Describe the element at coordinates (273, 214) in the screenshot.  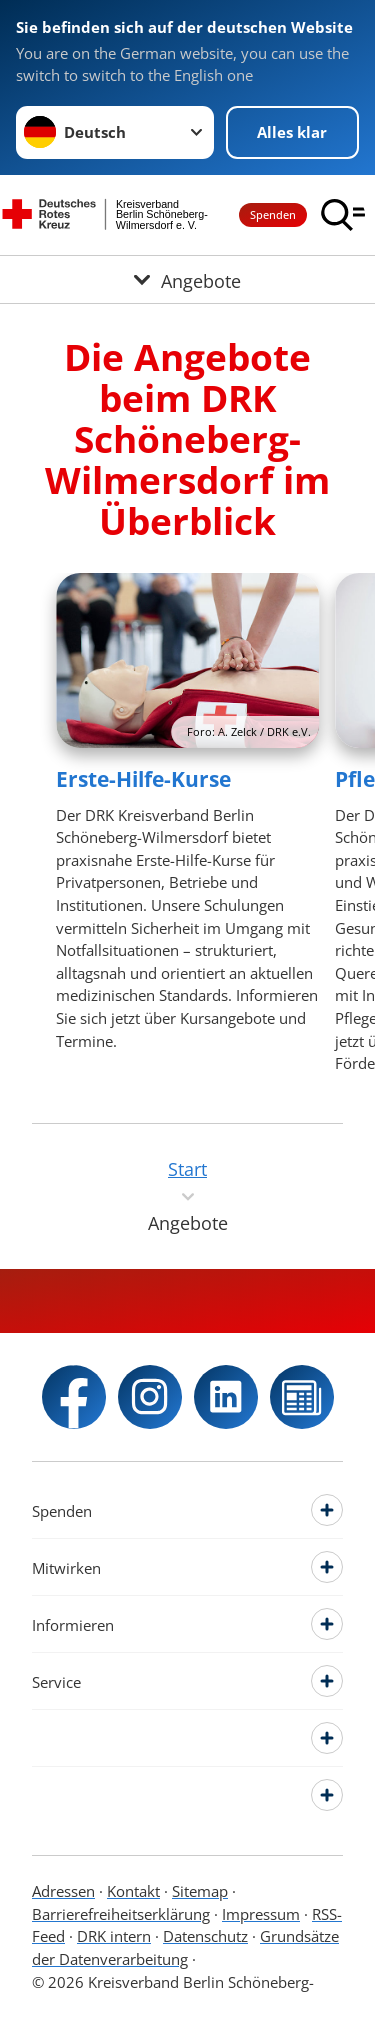
I see `Spenden` at that location.